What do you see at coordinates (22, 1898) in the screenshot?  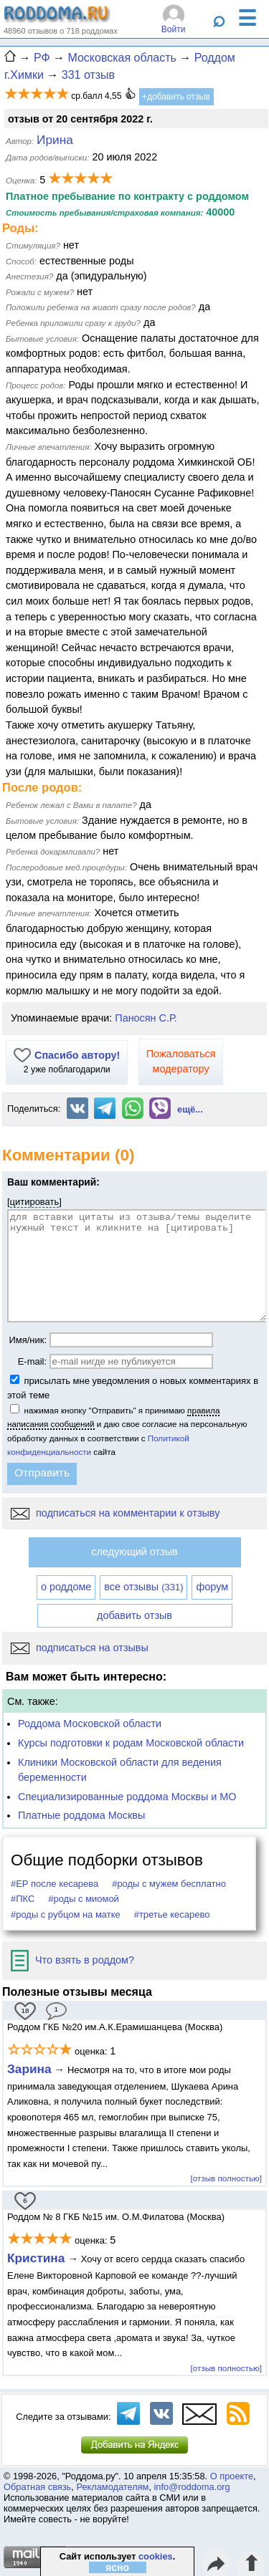 I see `#ПКС` at bounding box center [22, 1898].